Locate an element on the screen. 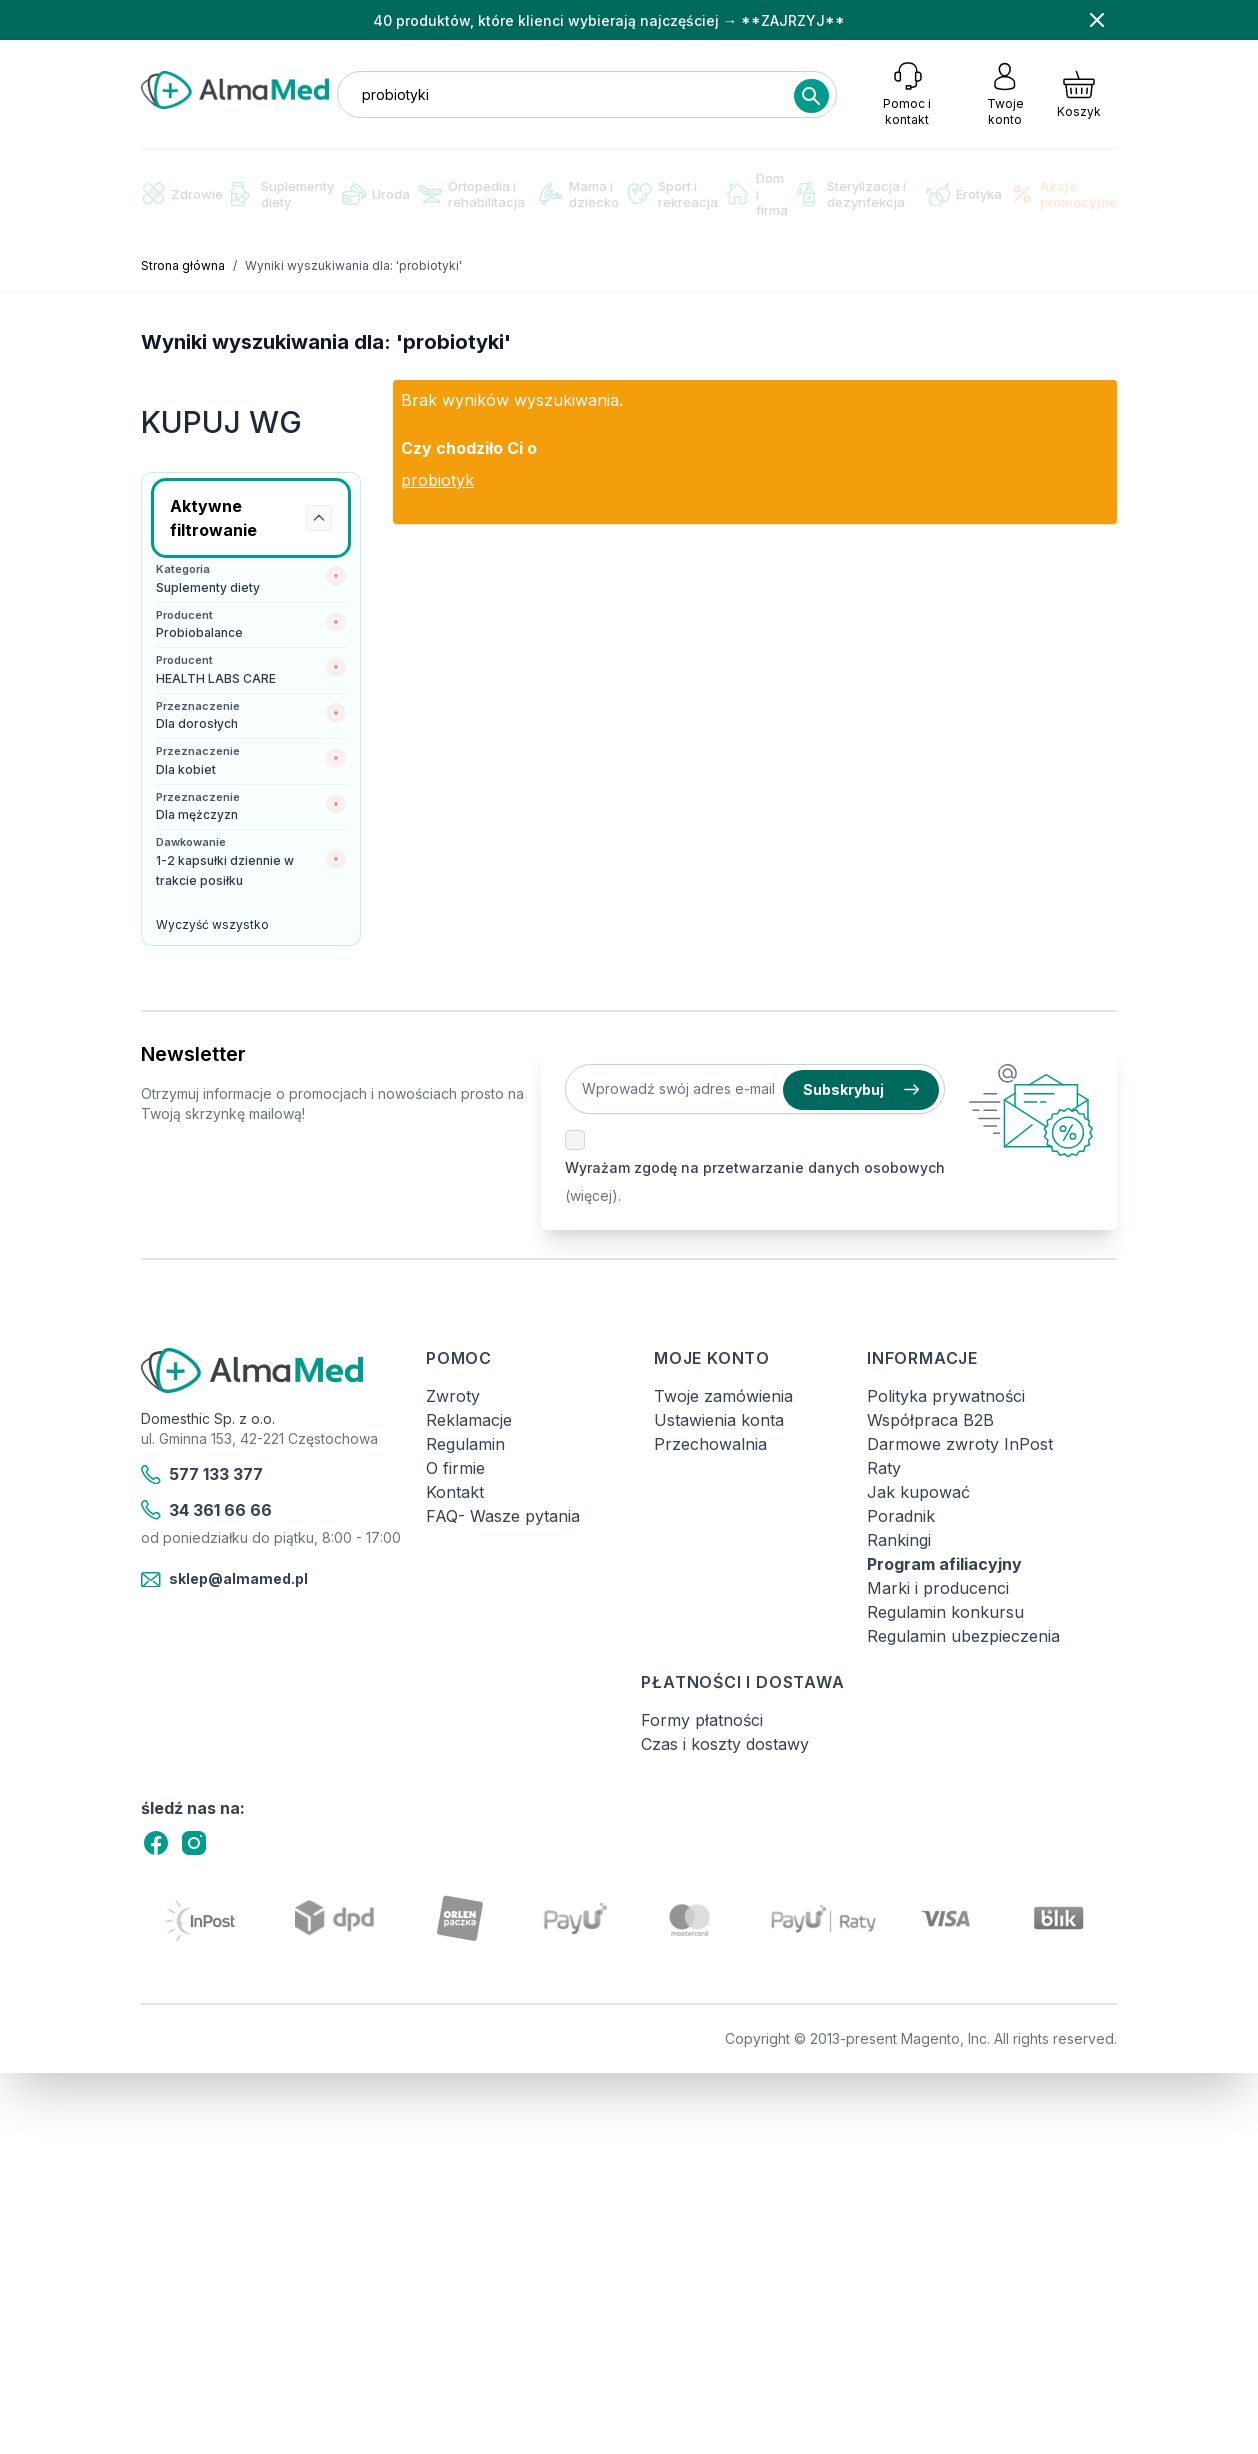  Strona główna is located at coordinates (183, 265).